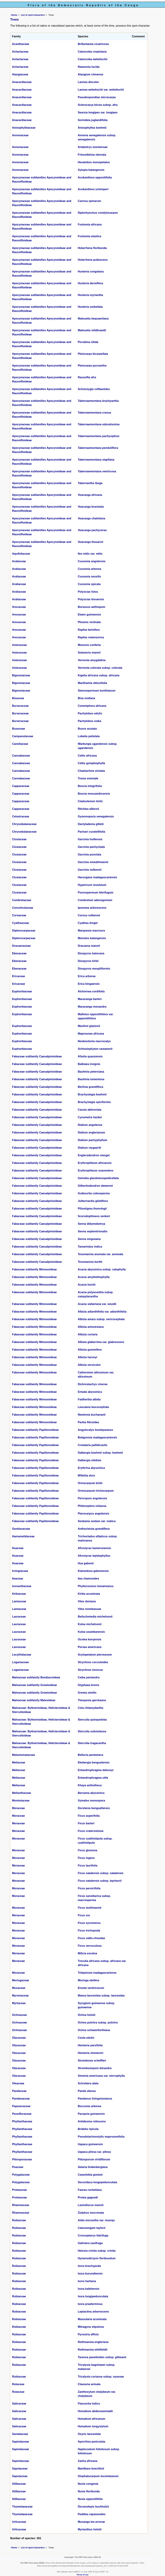 This screenshot has width=165, height=2576. Describe the element at coordinates (34, 1269) in the screenshot. I see `Fabaceae subfamily Mimosoideae` at that location.